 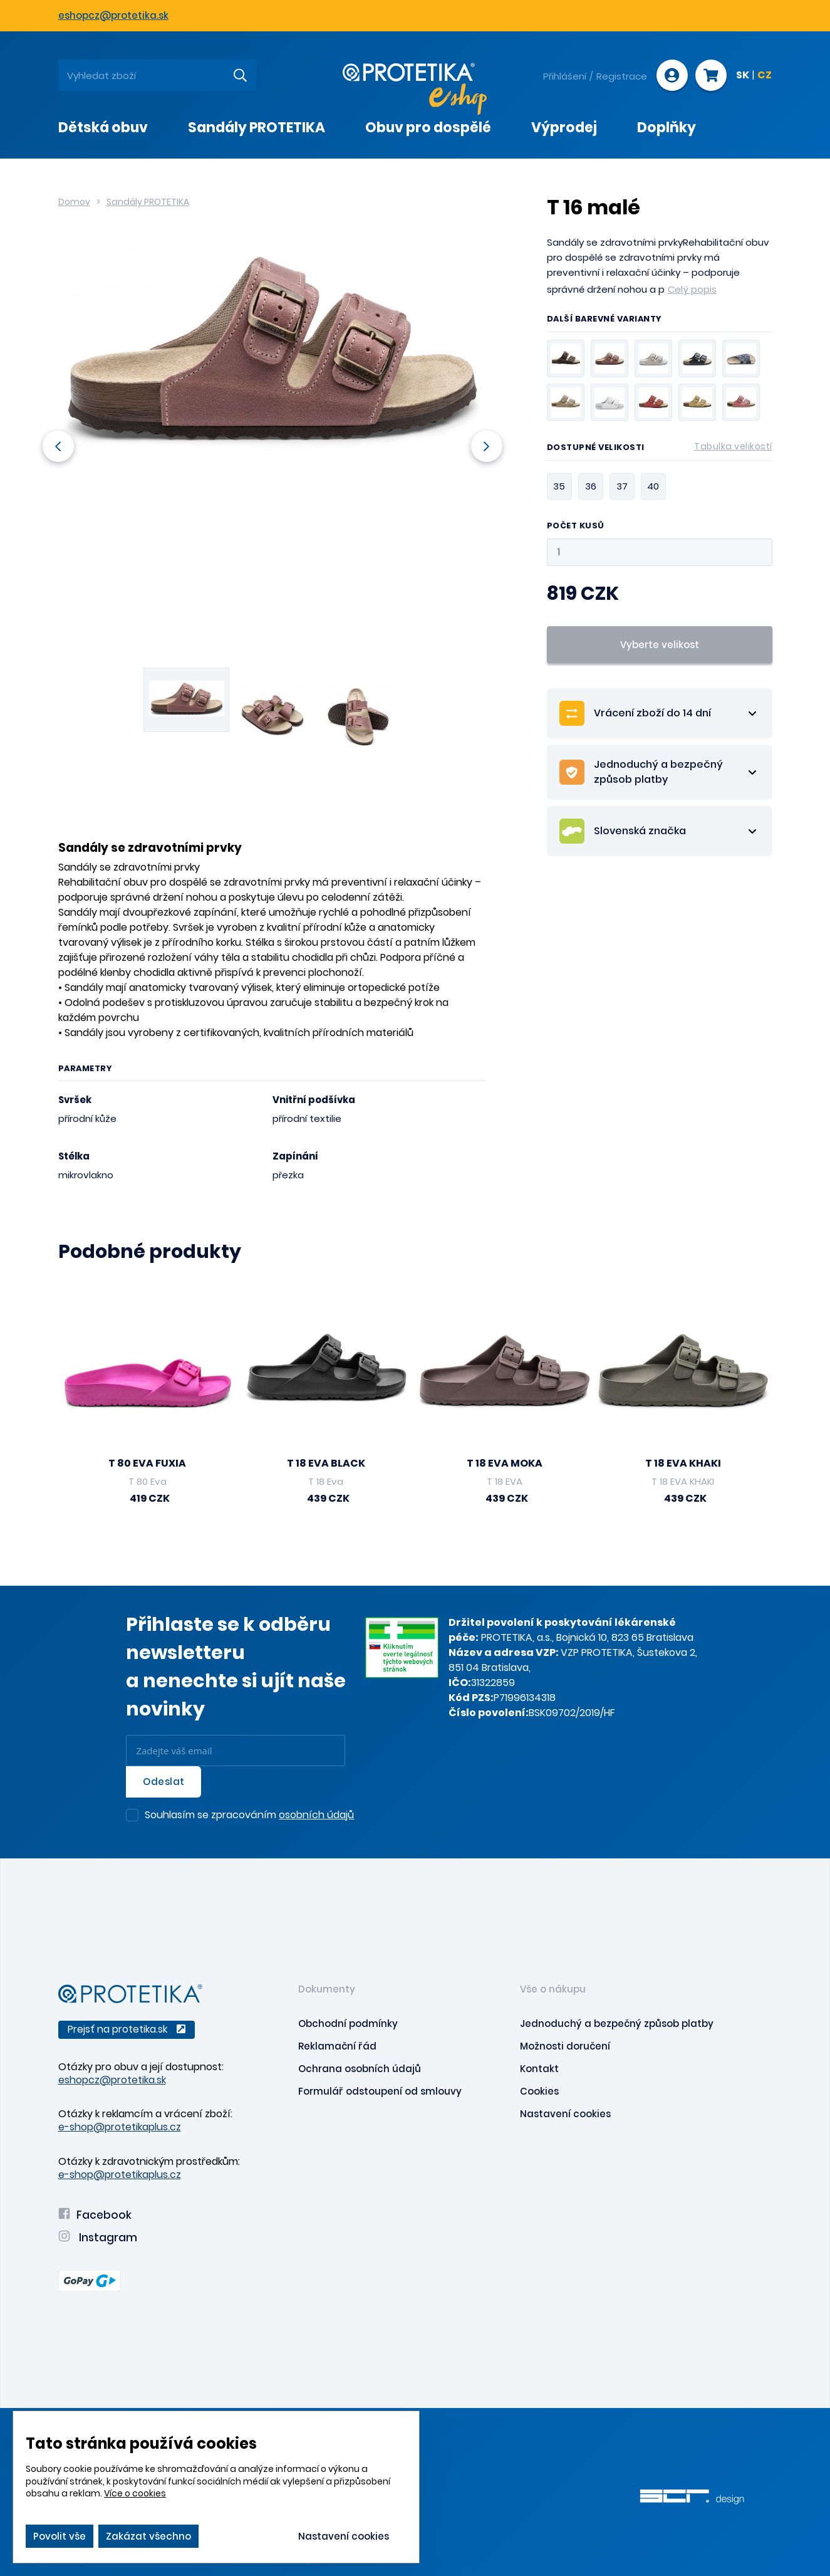 What do you see at coordinates (103, 127) in the screenshot?
I see `Dětská obuv [presentation]` at bounding box center [103, 127].